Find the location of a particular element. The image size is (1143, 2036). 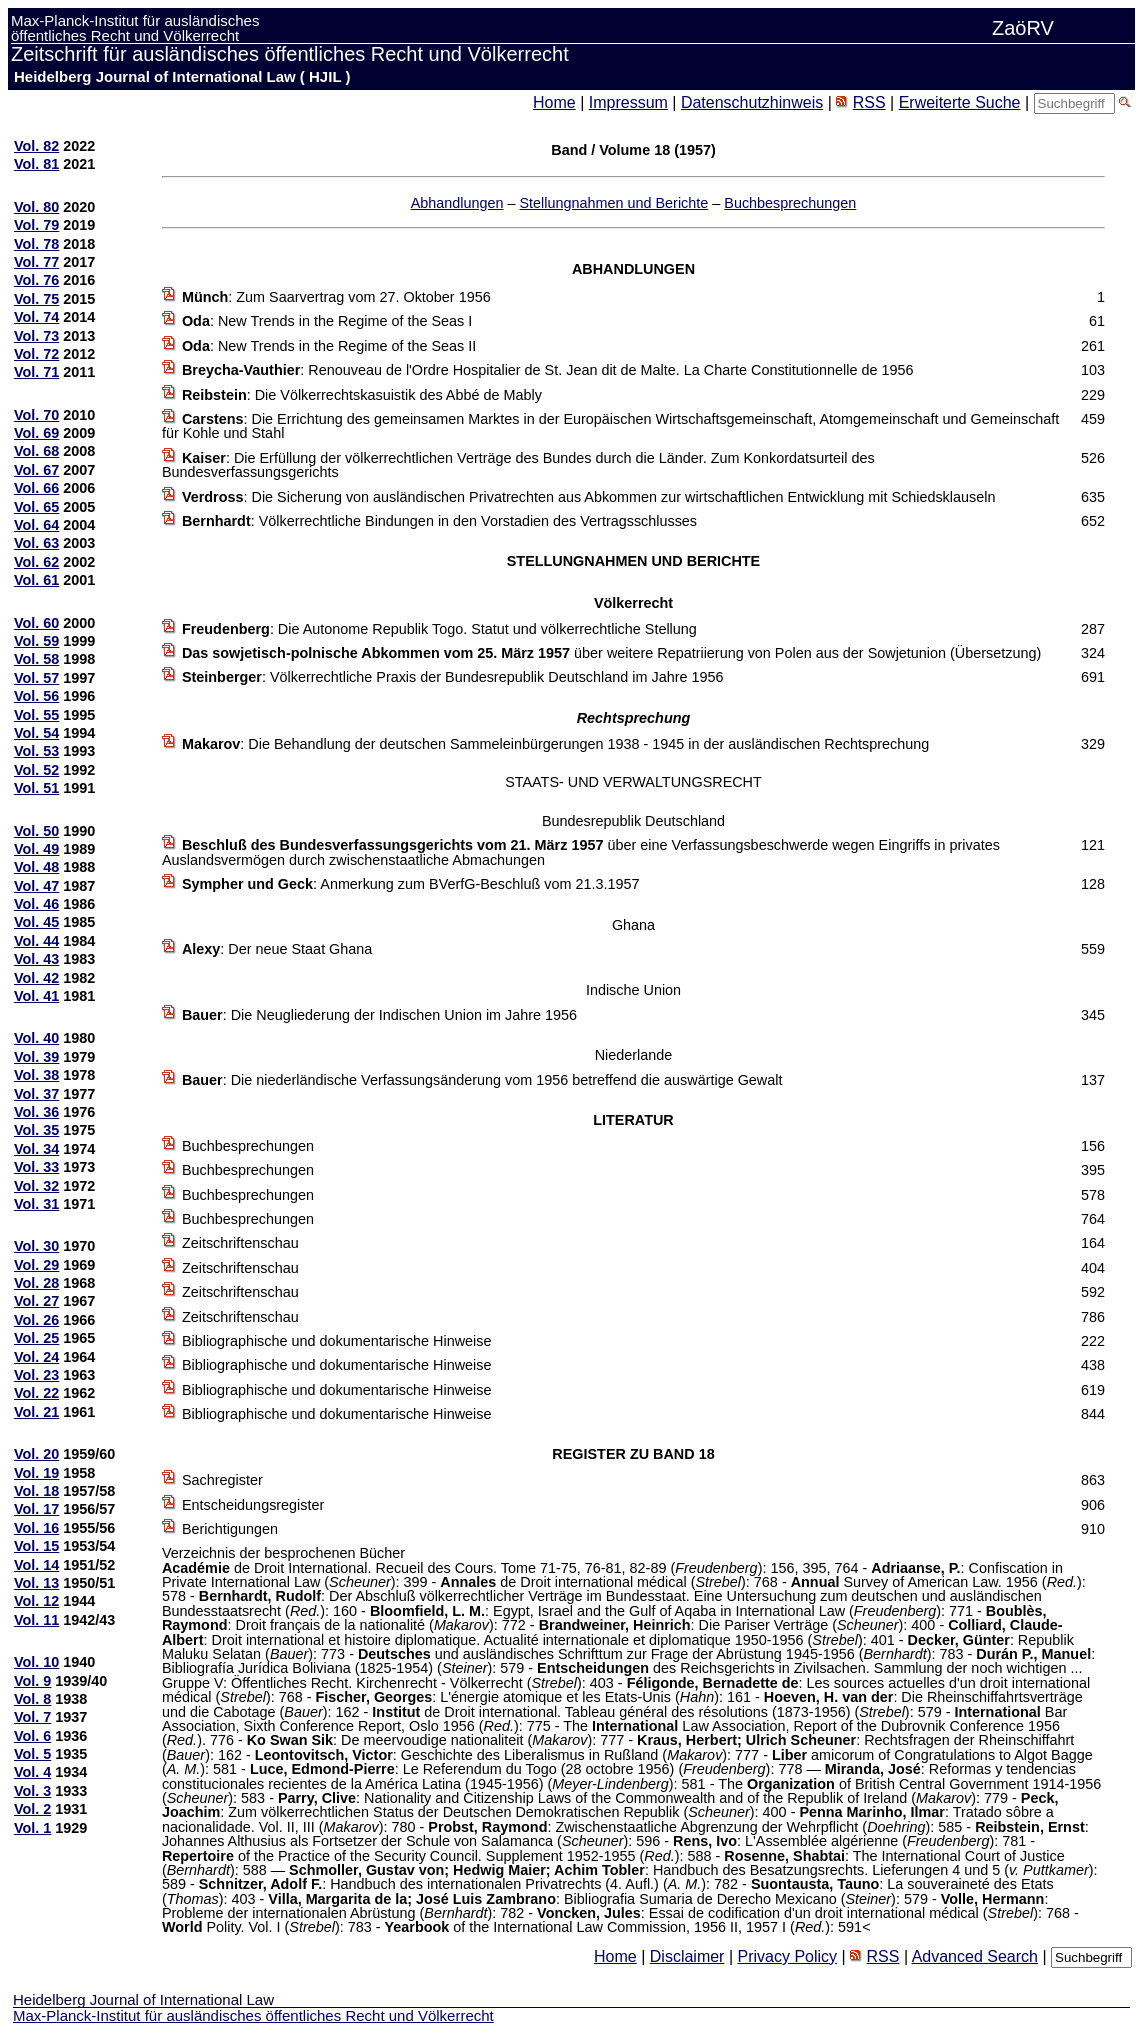

Abhandlungen is located at coordinates (457, 203).